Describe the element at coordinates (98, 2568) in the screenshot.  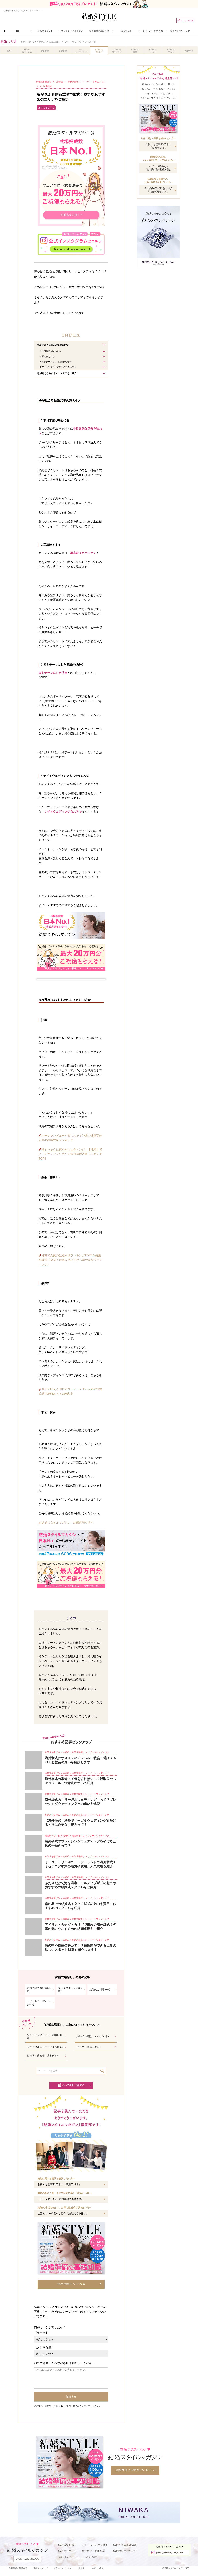
I see `お問い合わせ` at that location.